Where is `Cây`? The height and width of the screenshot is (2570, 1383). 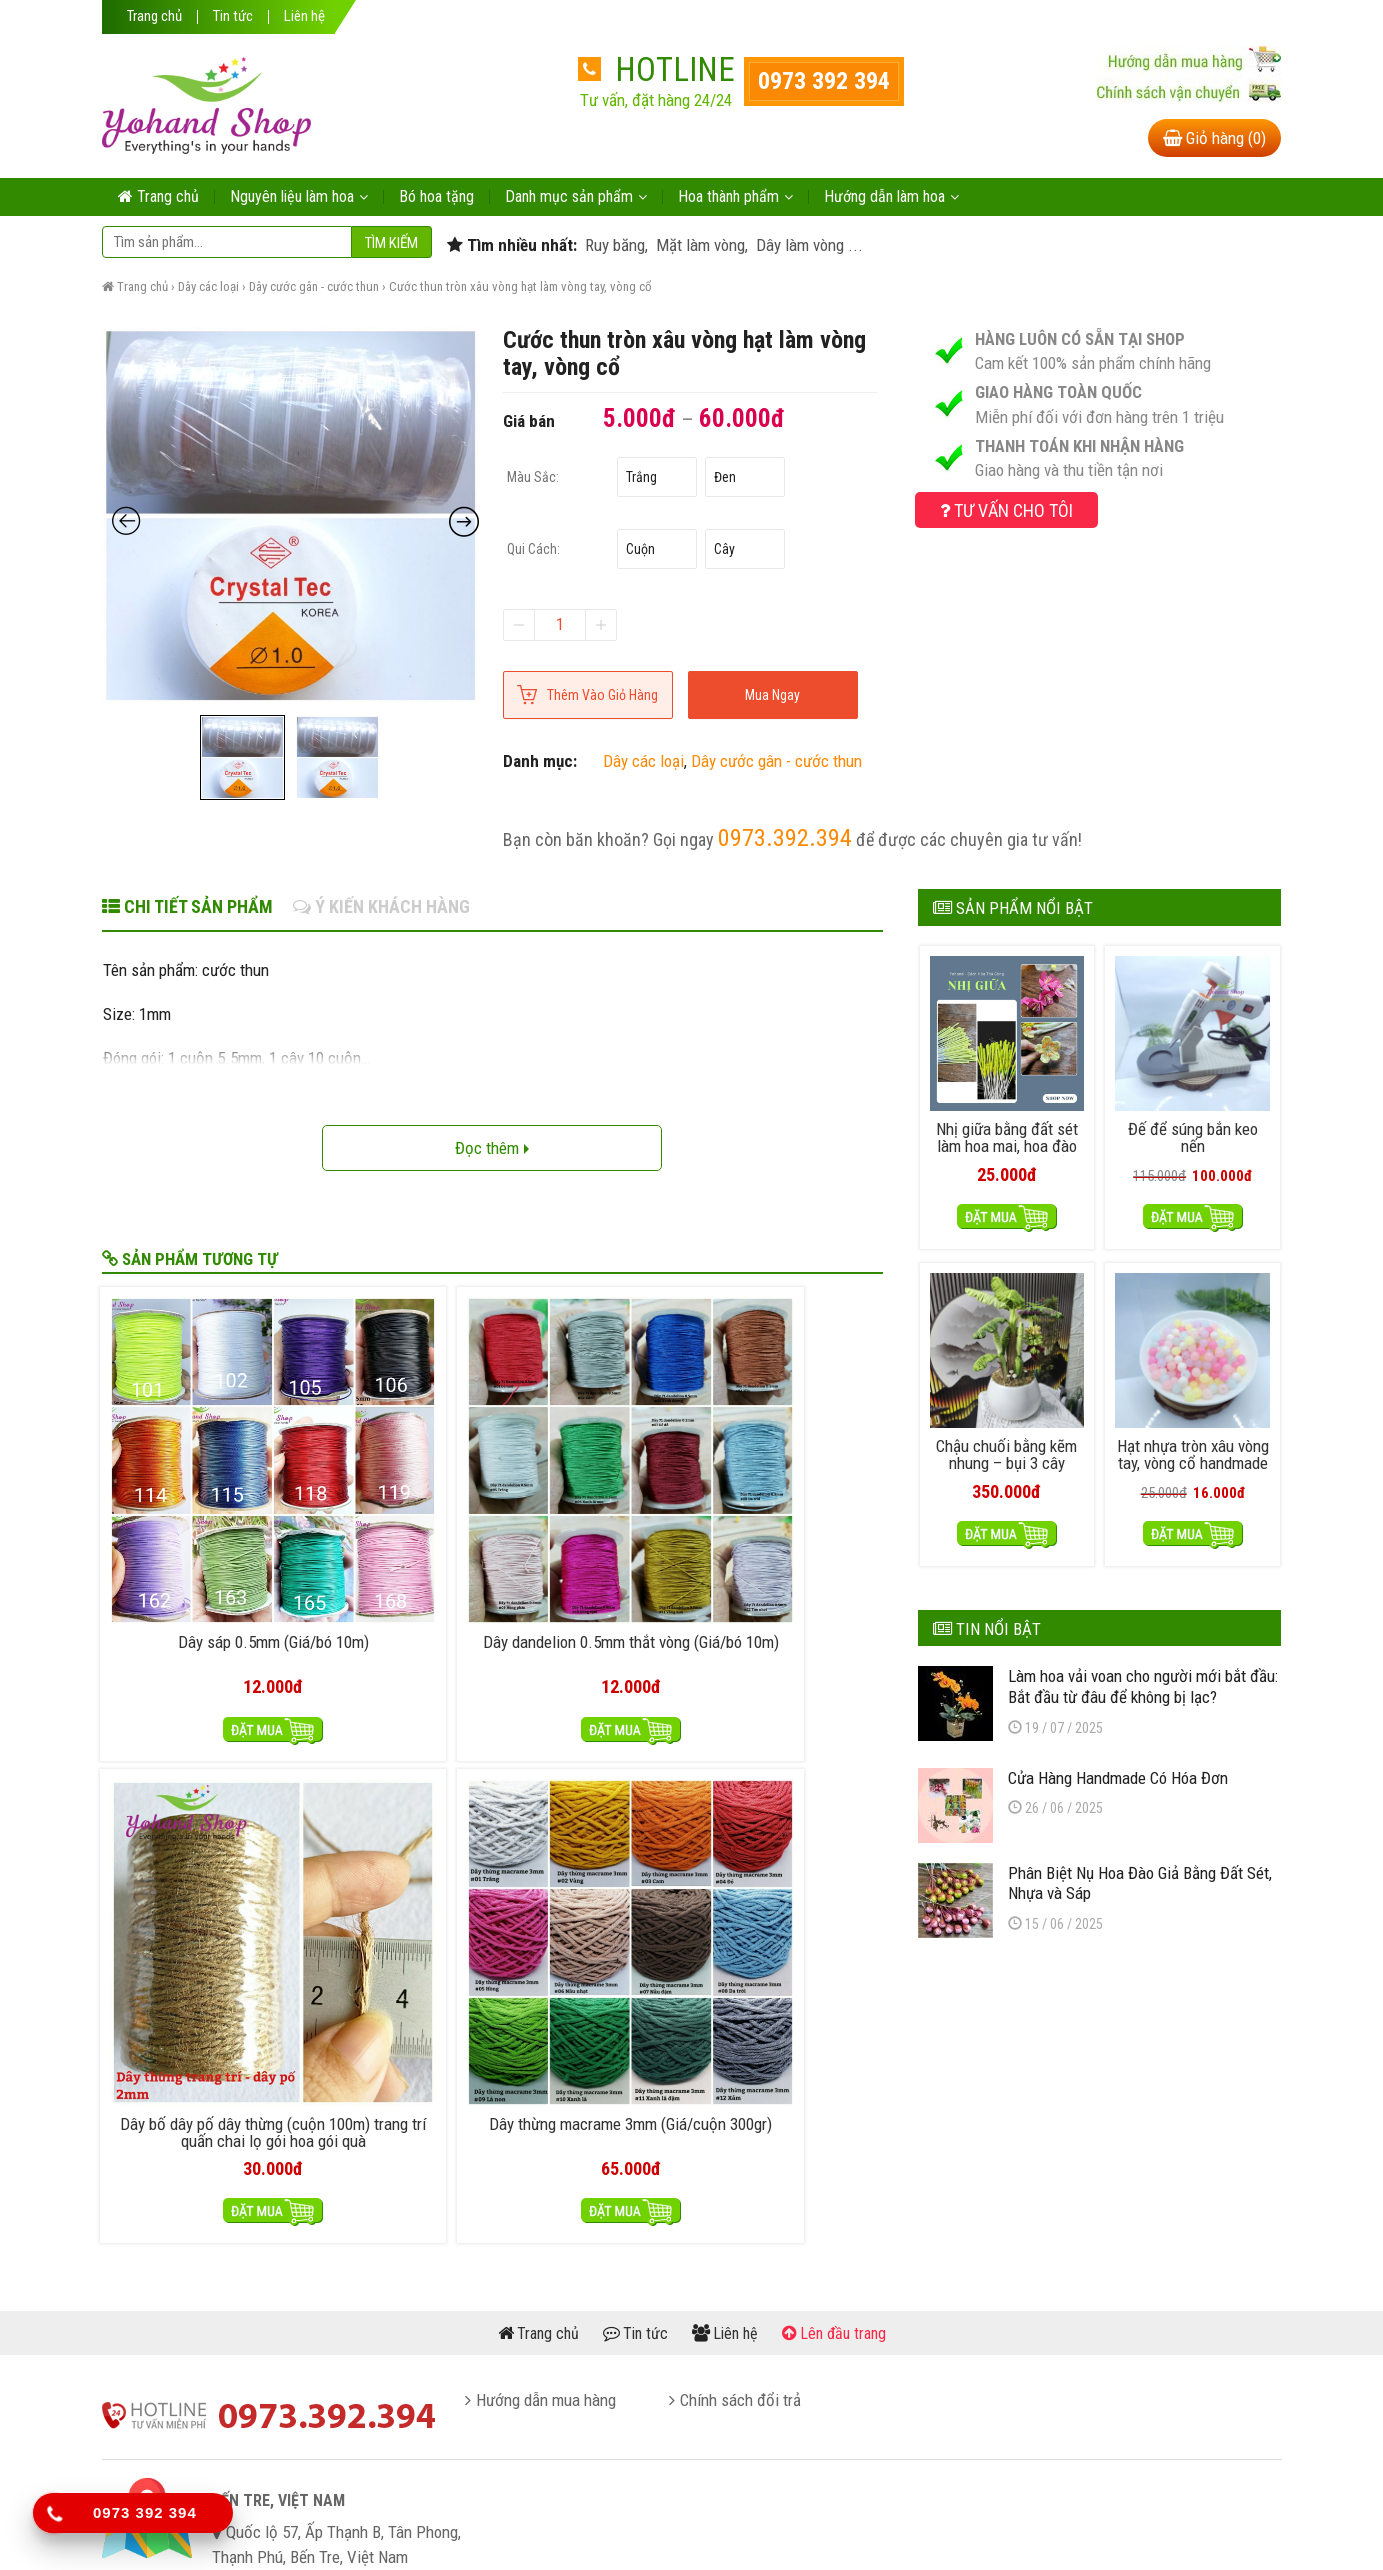
Cây is located at coordinates (724, 549).